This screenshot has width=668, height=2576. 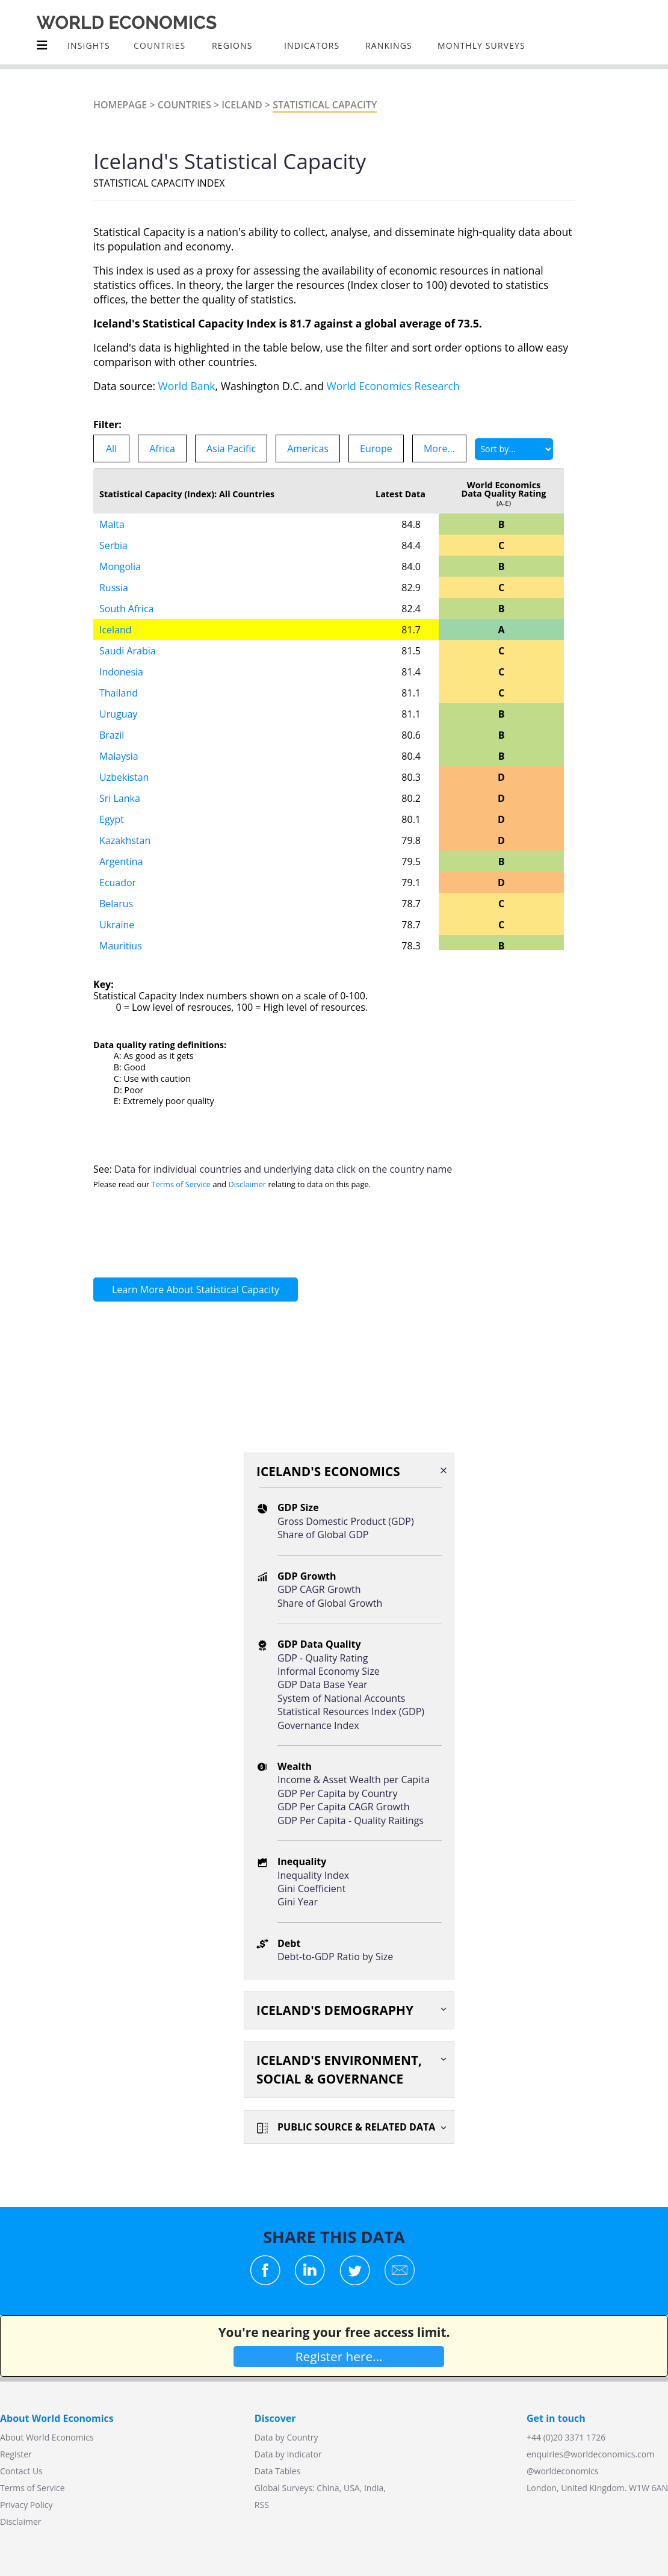 I want to click on Malta, so click(x=112, y=524).